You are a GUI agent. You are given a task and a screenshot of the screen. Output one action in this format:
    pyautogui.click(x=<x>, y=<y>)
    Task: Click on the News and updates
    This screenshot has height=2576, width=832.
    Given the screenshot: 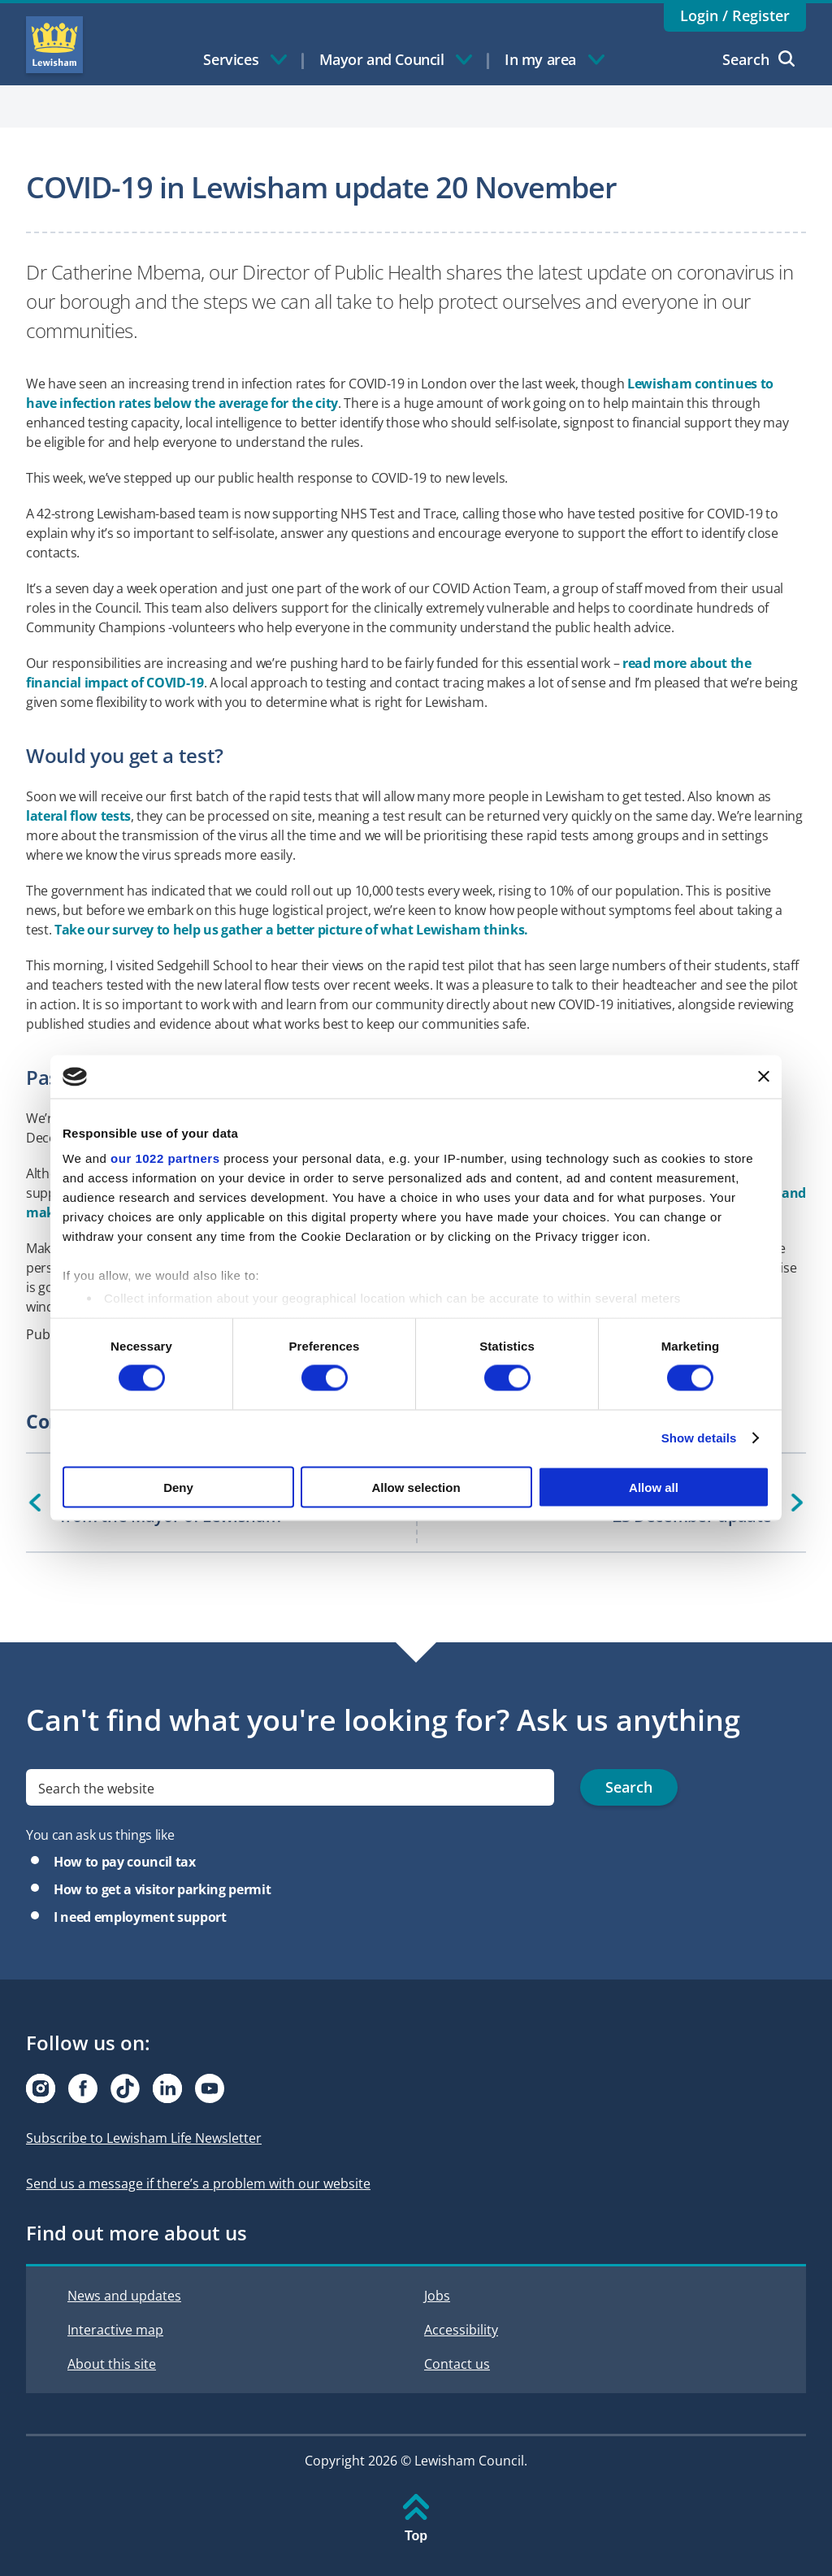 What is the action you would take?
    pyautogui.click(x=124, y=2296)
    